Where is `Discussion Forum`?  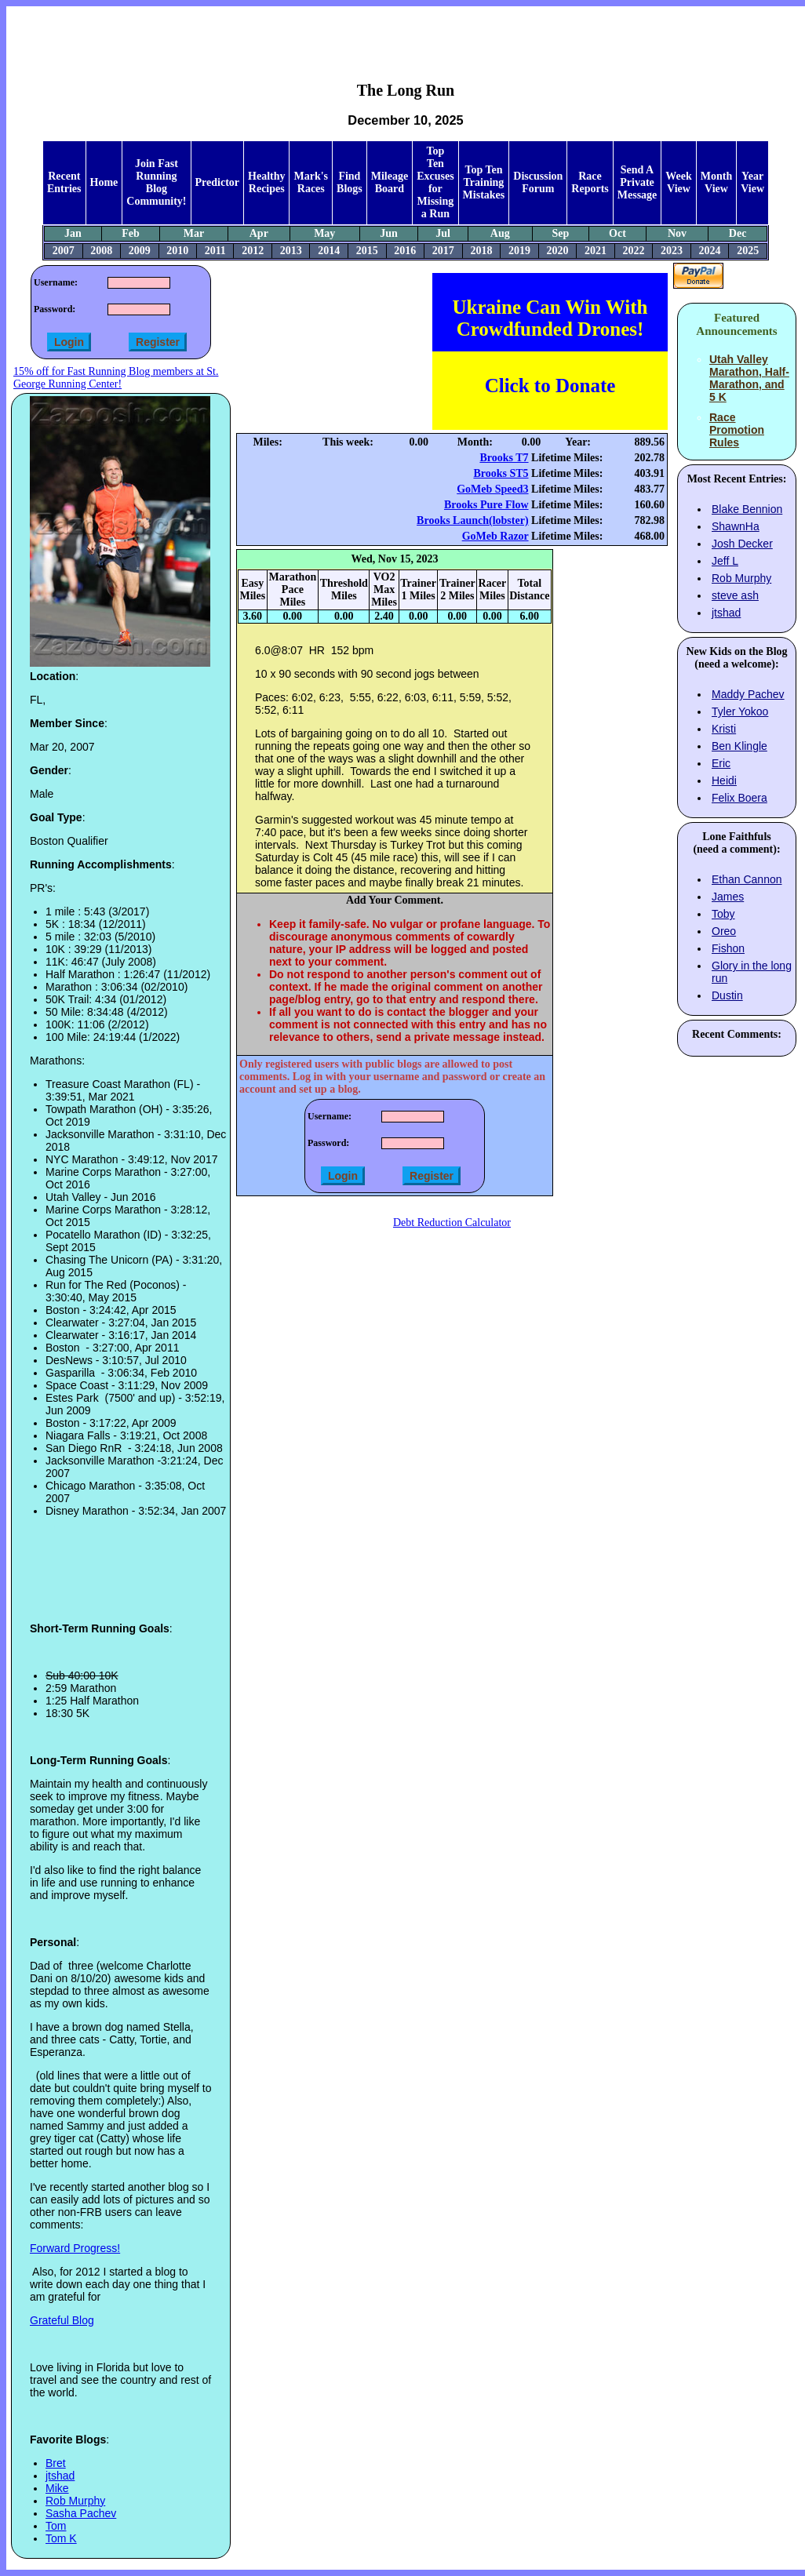 Discussion Forum is located at coordinates (538, 182).